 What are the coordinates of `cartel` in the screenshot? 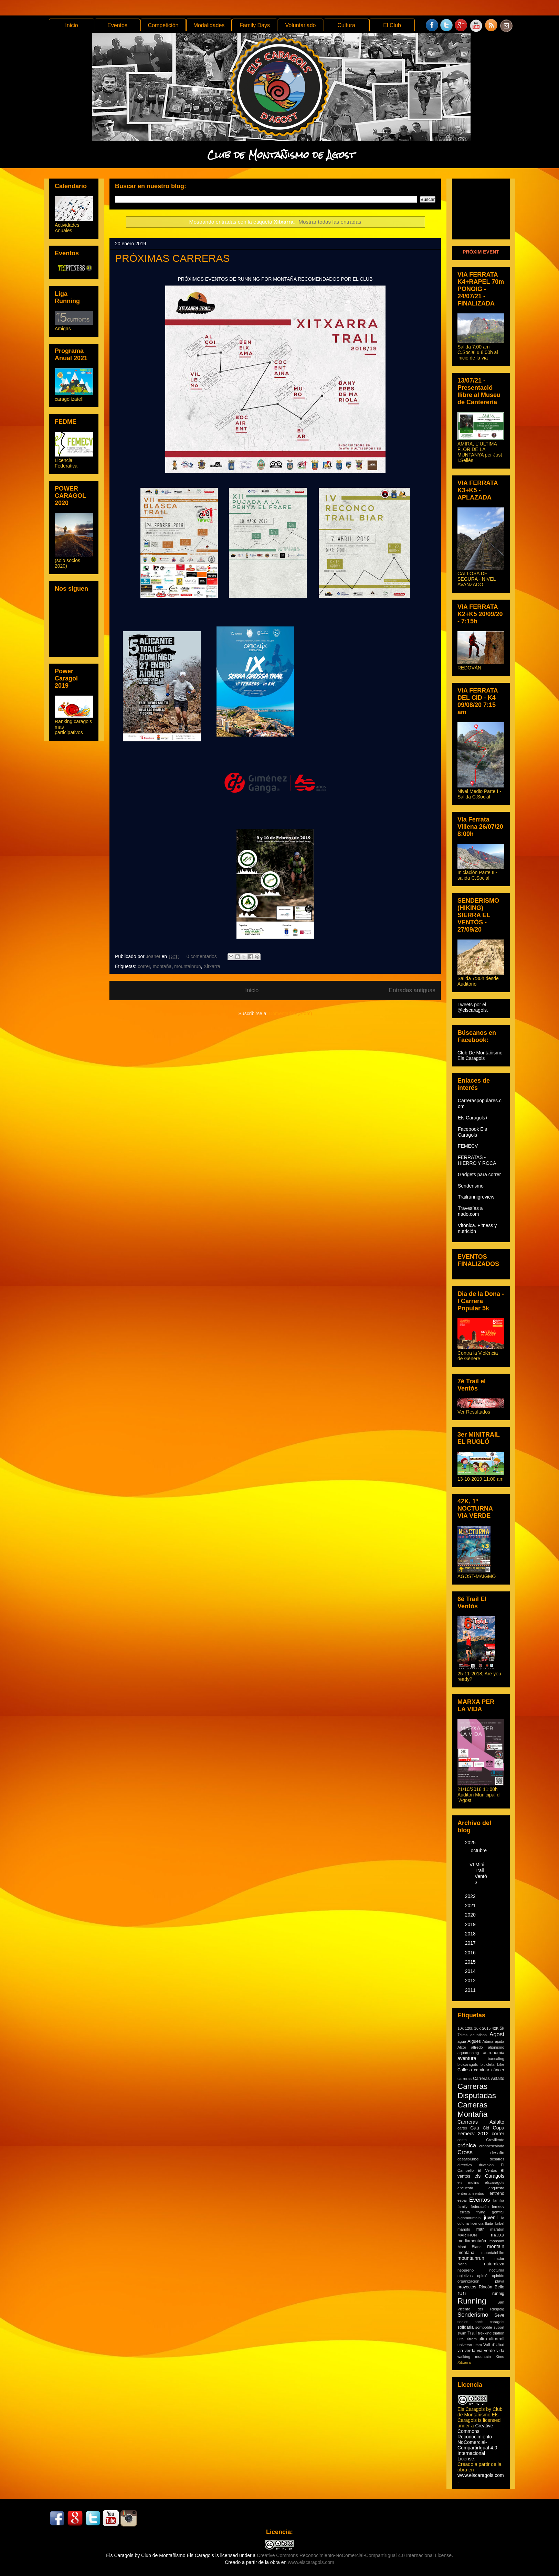 It's located at (462, 2128).